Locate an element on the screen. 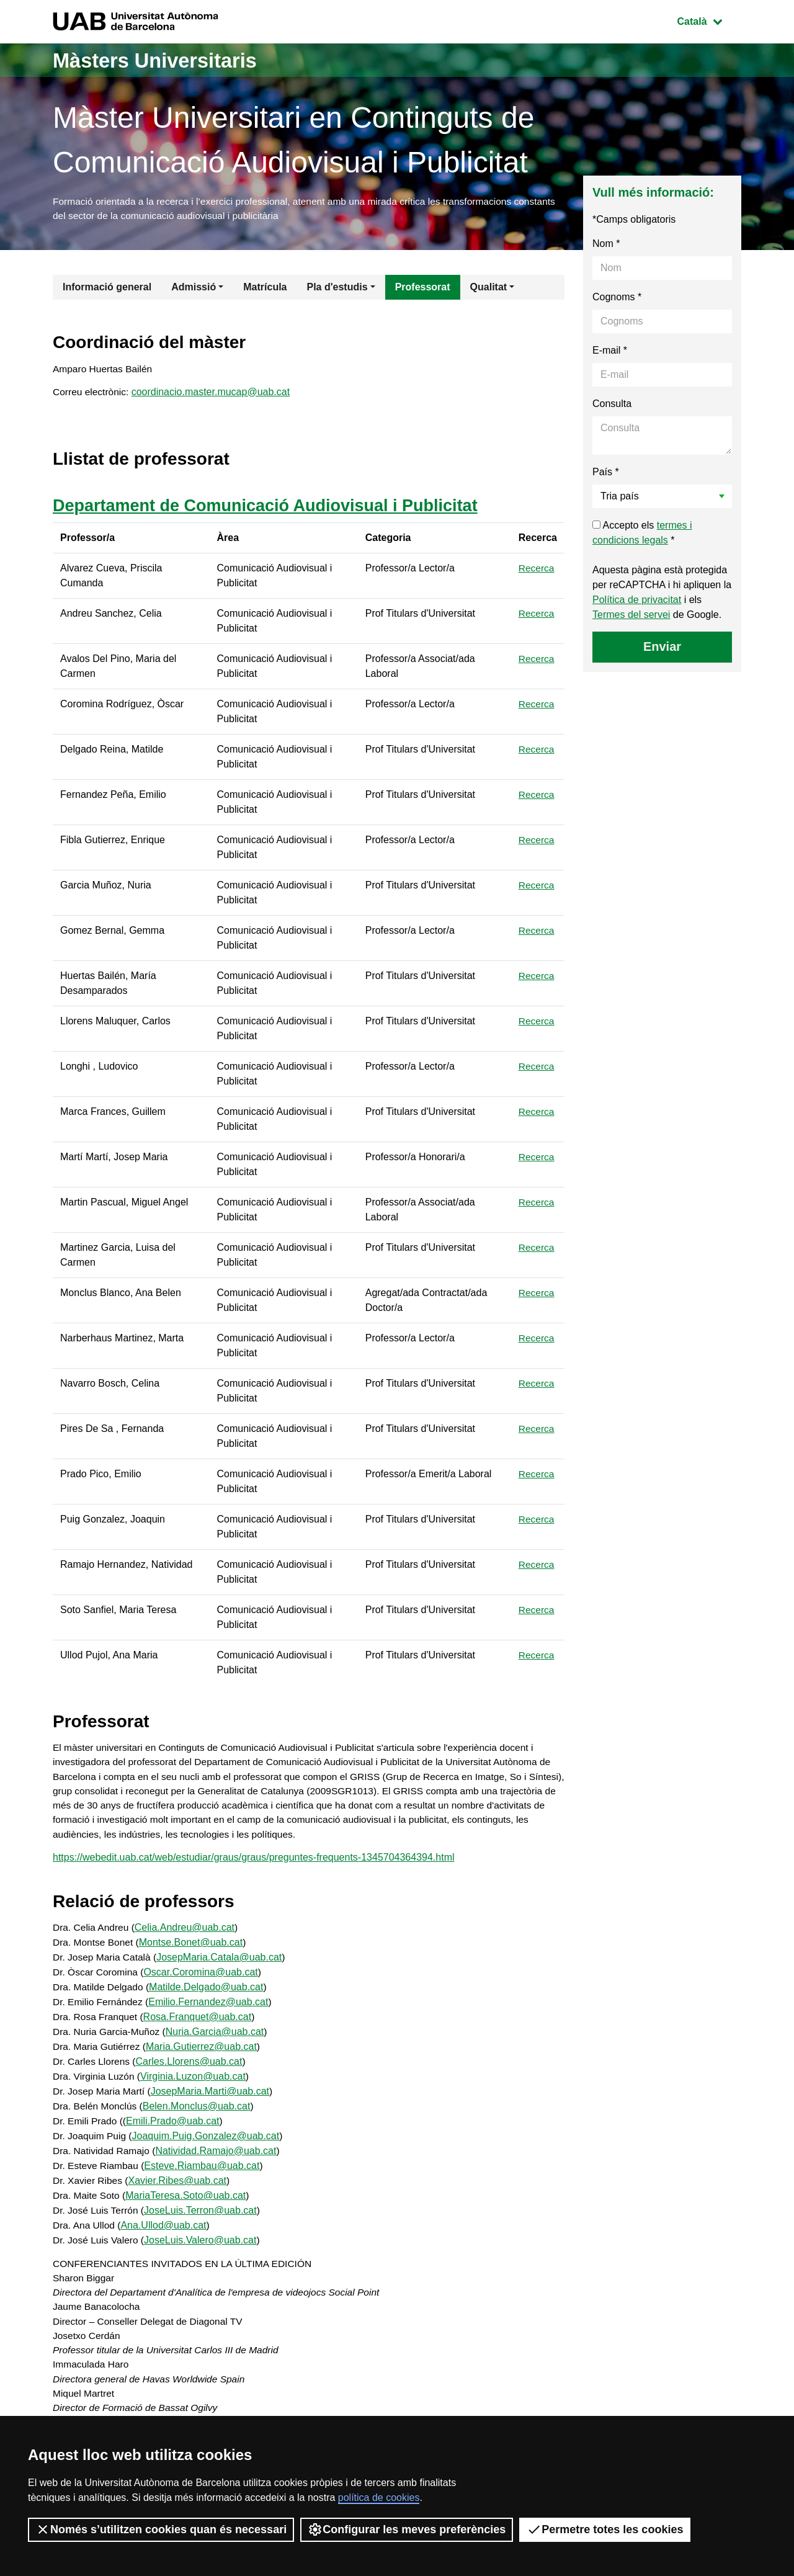 The image size is (794, 2576). Permetre totes les cookies is located at coordinates (605, 2529).